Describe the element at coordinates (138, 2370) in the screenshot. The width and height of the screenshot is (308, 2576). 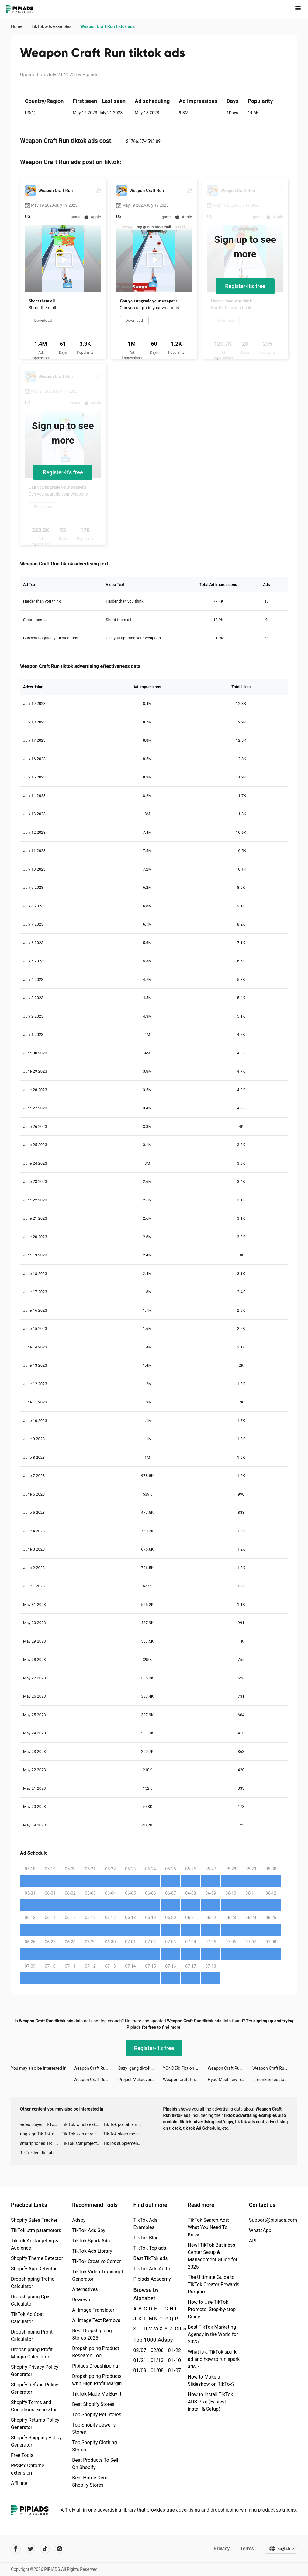
I see `01/09` at that location.